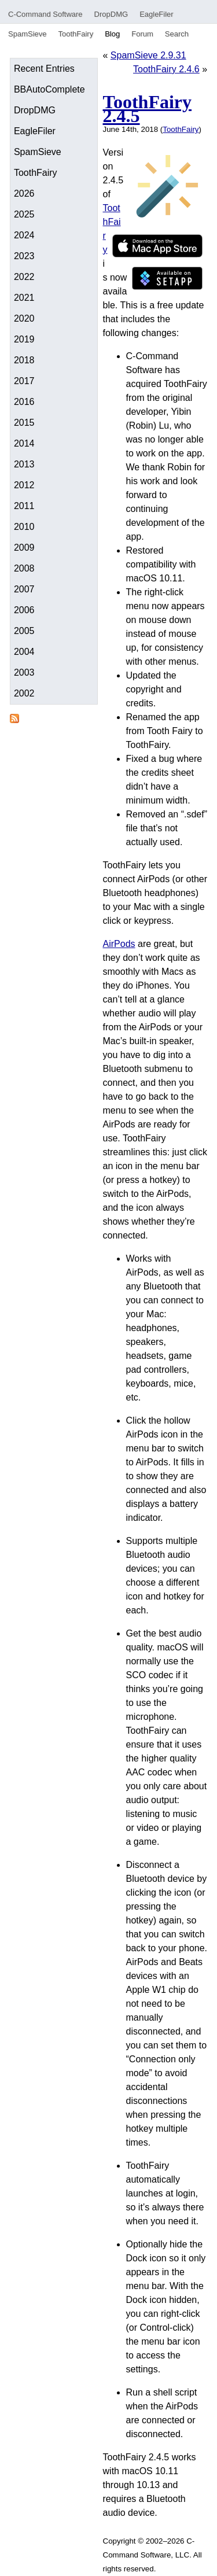  Describe the element at coordinates (24, 318) in the screenshot. I see `2020` at that location.